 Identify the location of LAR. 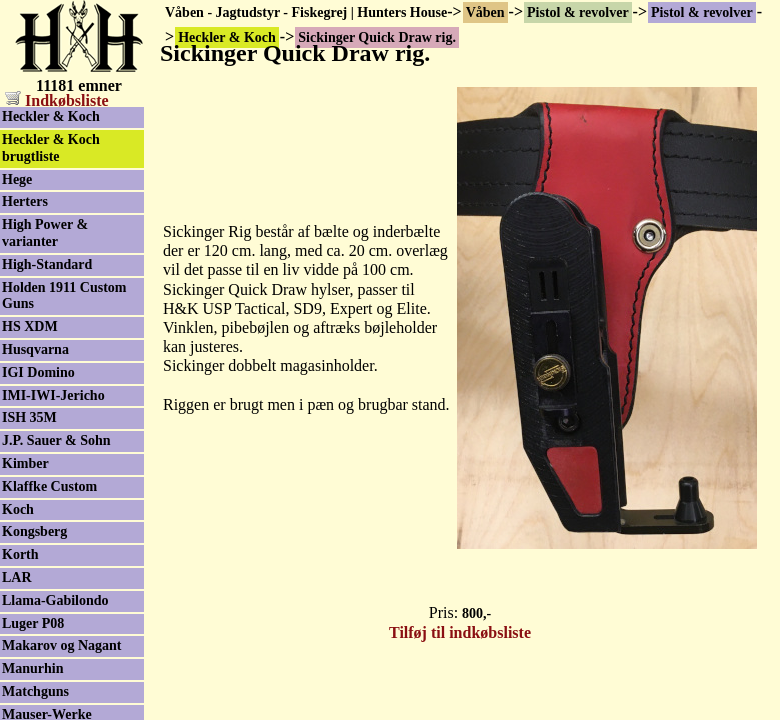
(17, 577).